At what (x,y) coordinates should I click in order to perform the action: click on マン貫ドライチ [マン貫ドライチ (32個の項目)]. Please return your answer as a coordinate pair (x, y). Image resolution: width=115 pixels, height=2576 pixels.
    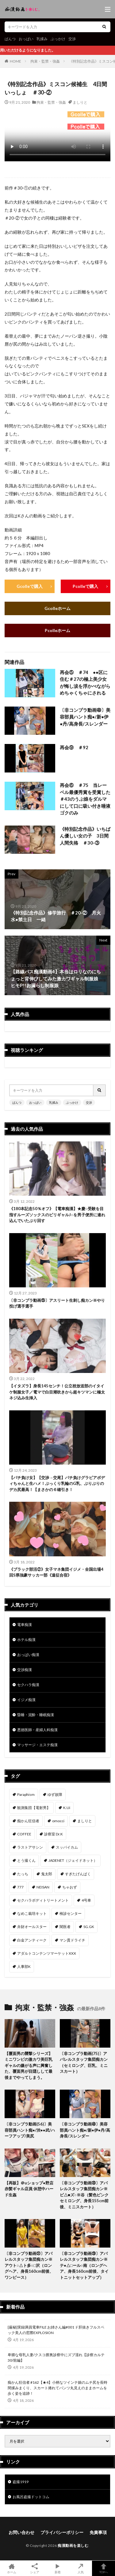
    Looking at the image, I should click on (72, 1940).